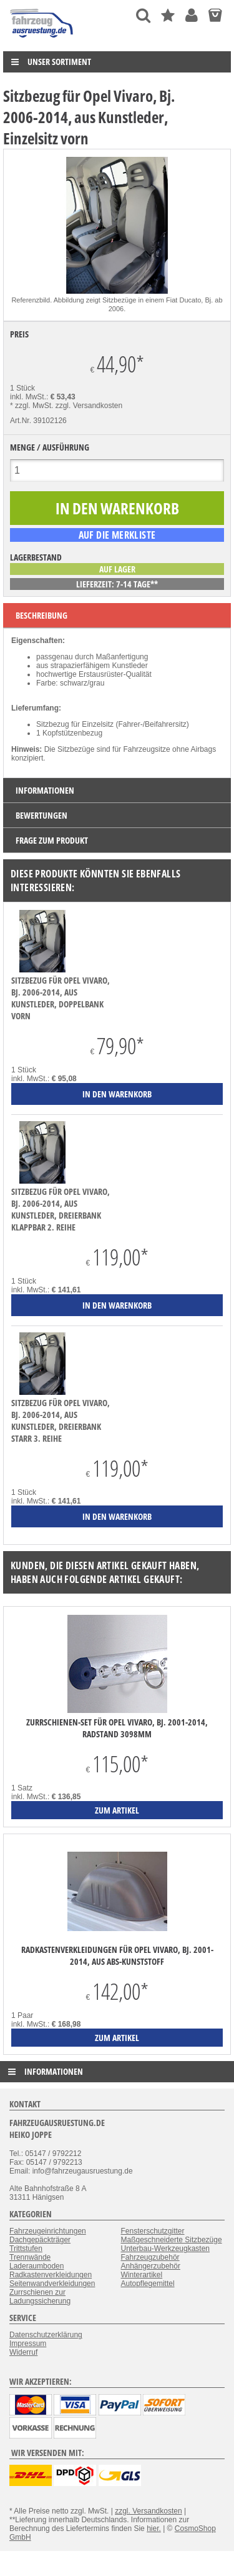 This screenshot has height=2576, width=234. Describe the element at coordinates (36, 2266) in the screenshot. I see `Laderaumboden` at that location.